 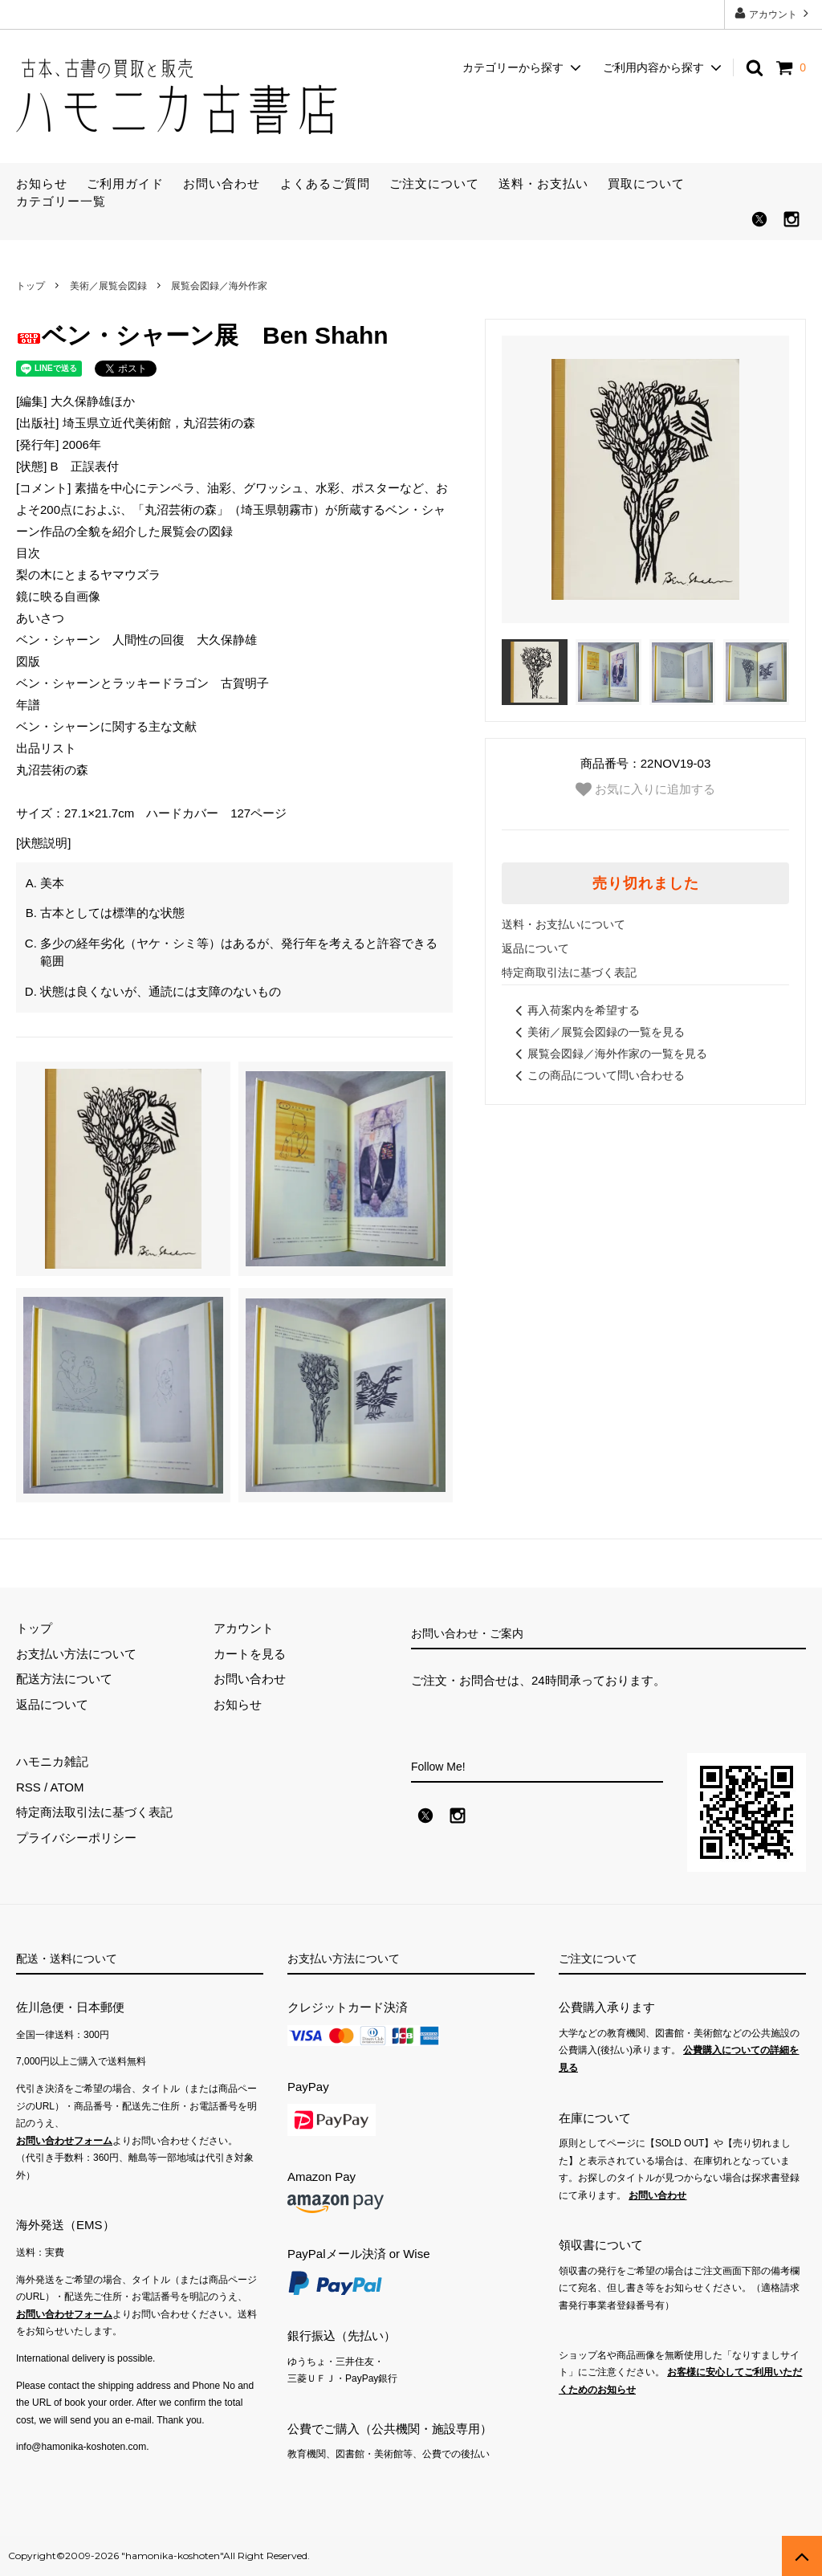 What do you see at coordinates (221, 183) in the screenshot?
I see `お問い合わせ` at bounding box center [221, 183].